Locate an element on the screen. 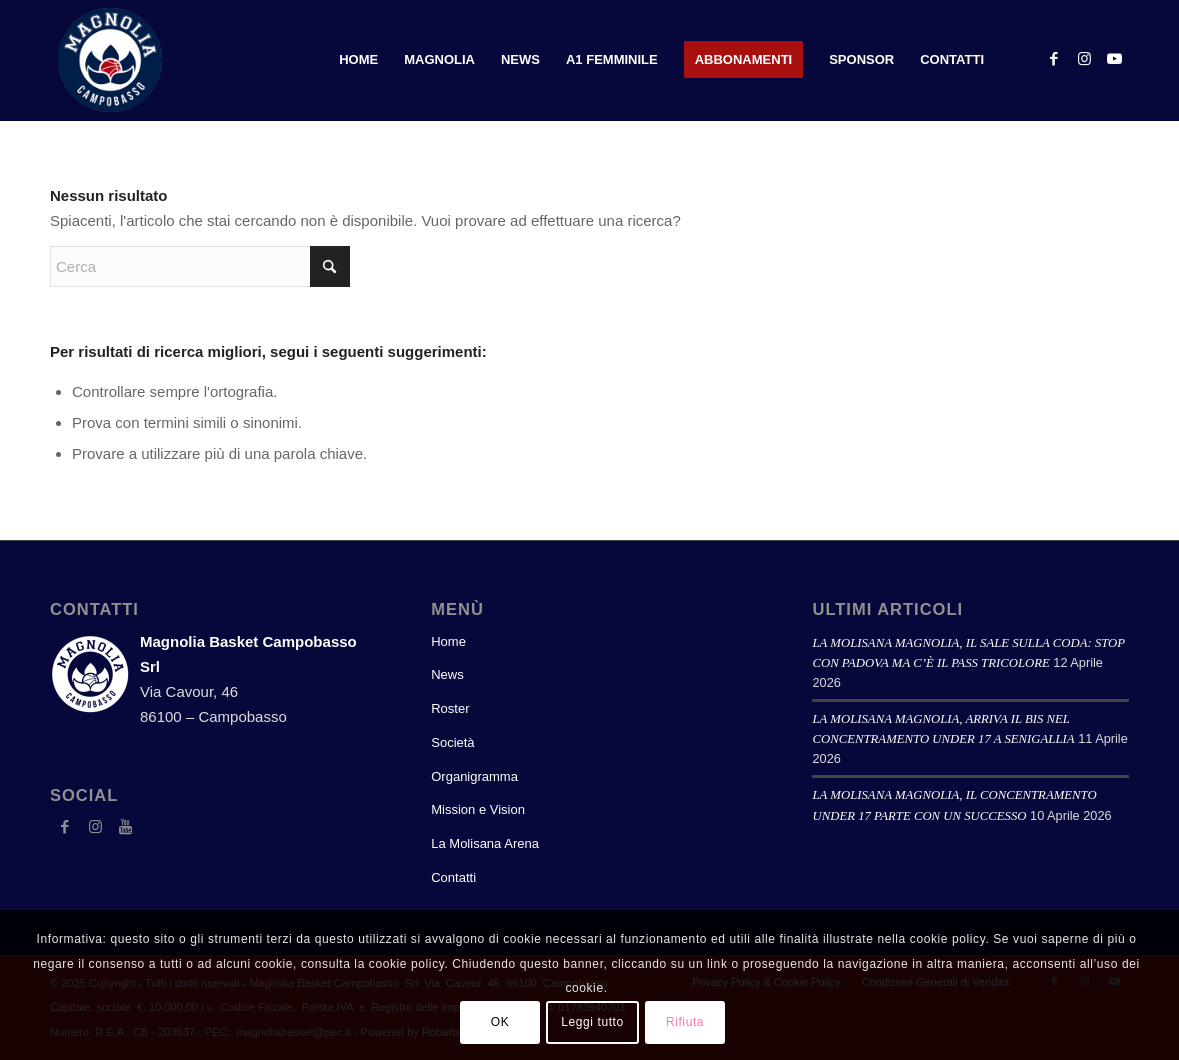 Image resolution: width=1179 pixels, height=1060 pixels. [menuitem] is located at coordinates (358, 60).